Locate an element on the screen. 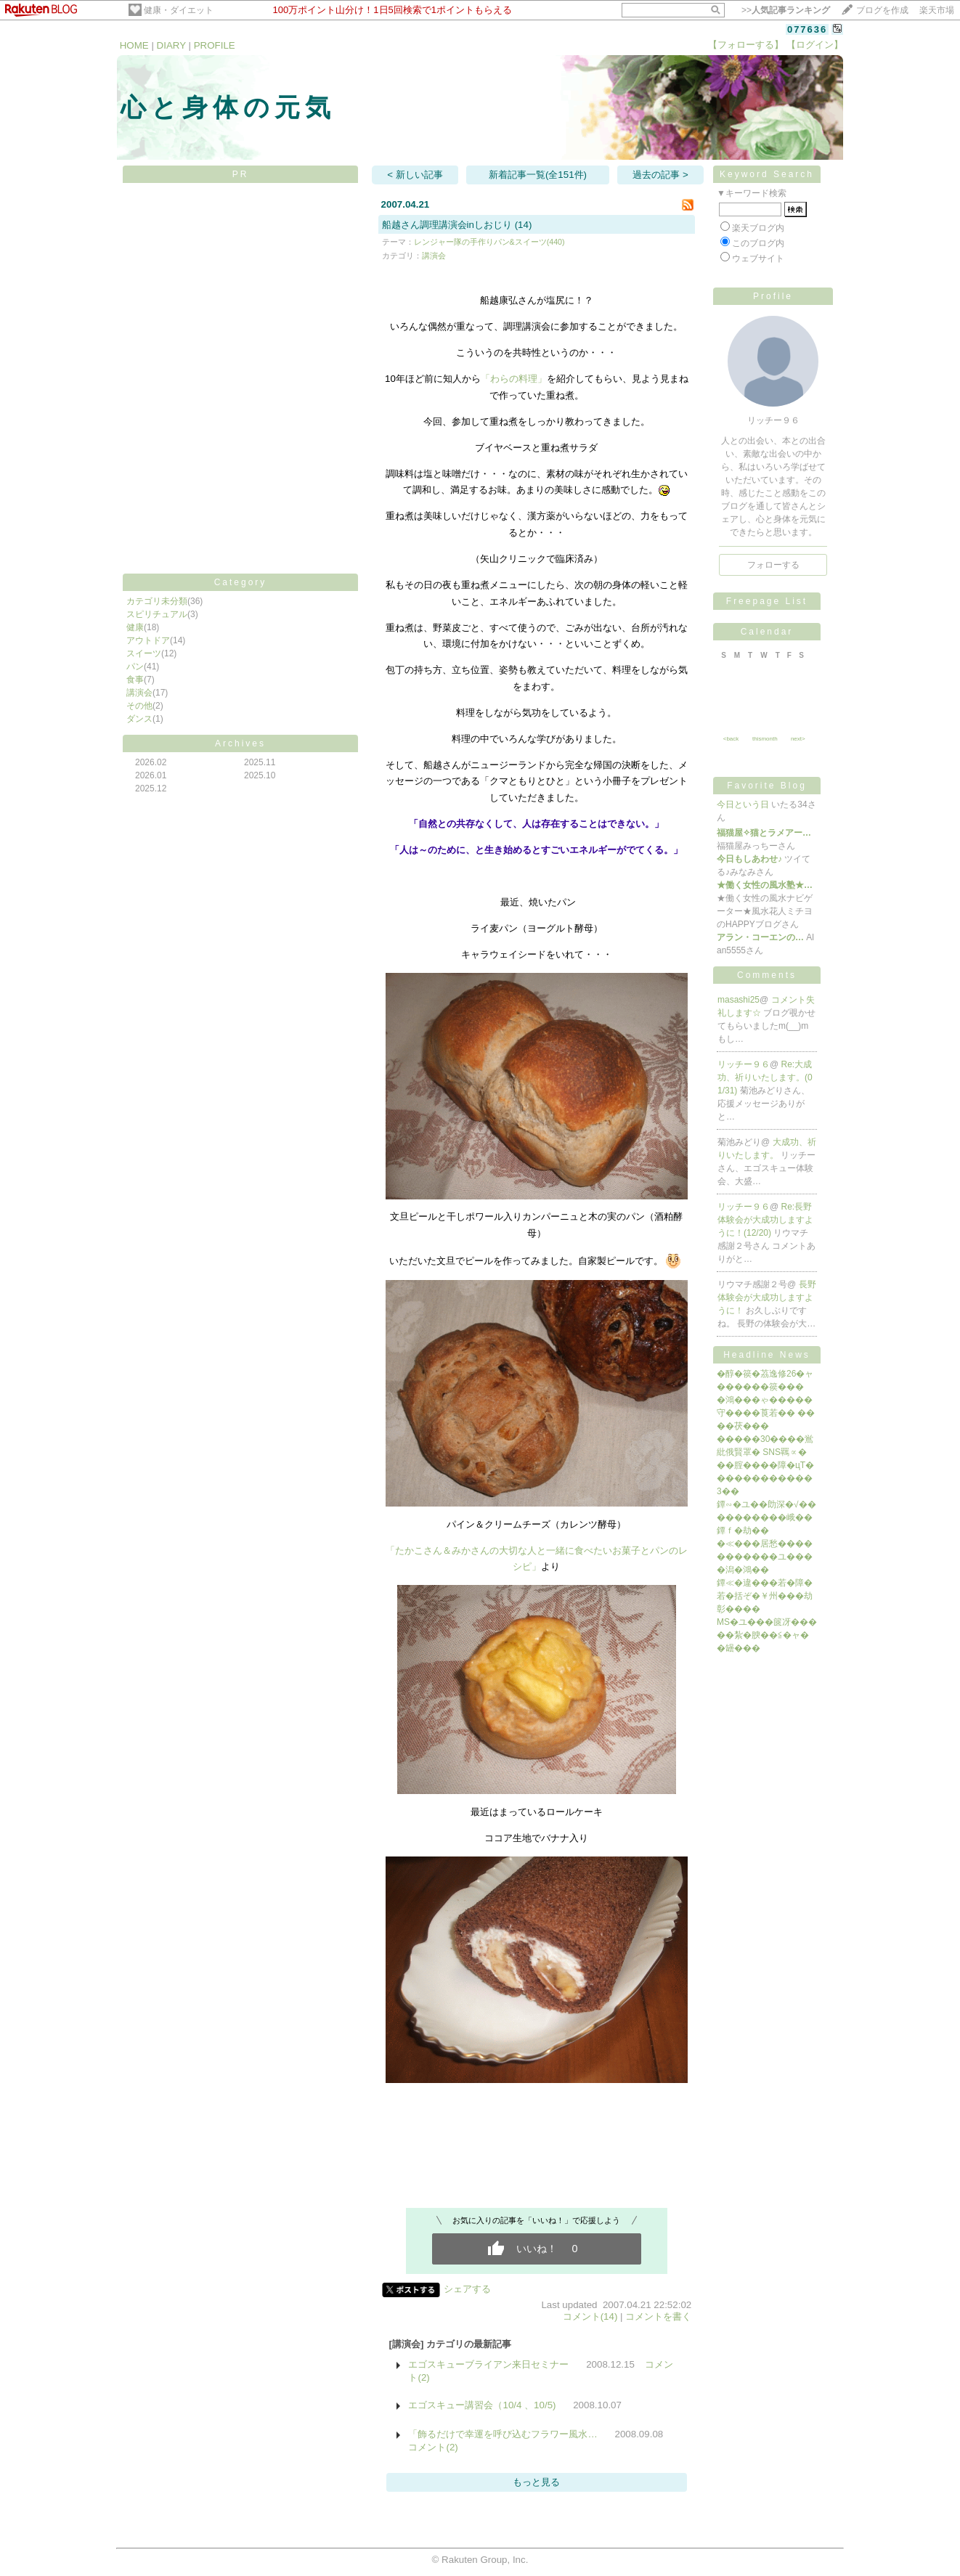  スピリチュアル is located at coordinates (156, 614).